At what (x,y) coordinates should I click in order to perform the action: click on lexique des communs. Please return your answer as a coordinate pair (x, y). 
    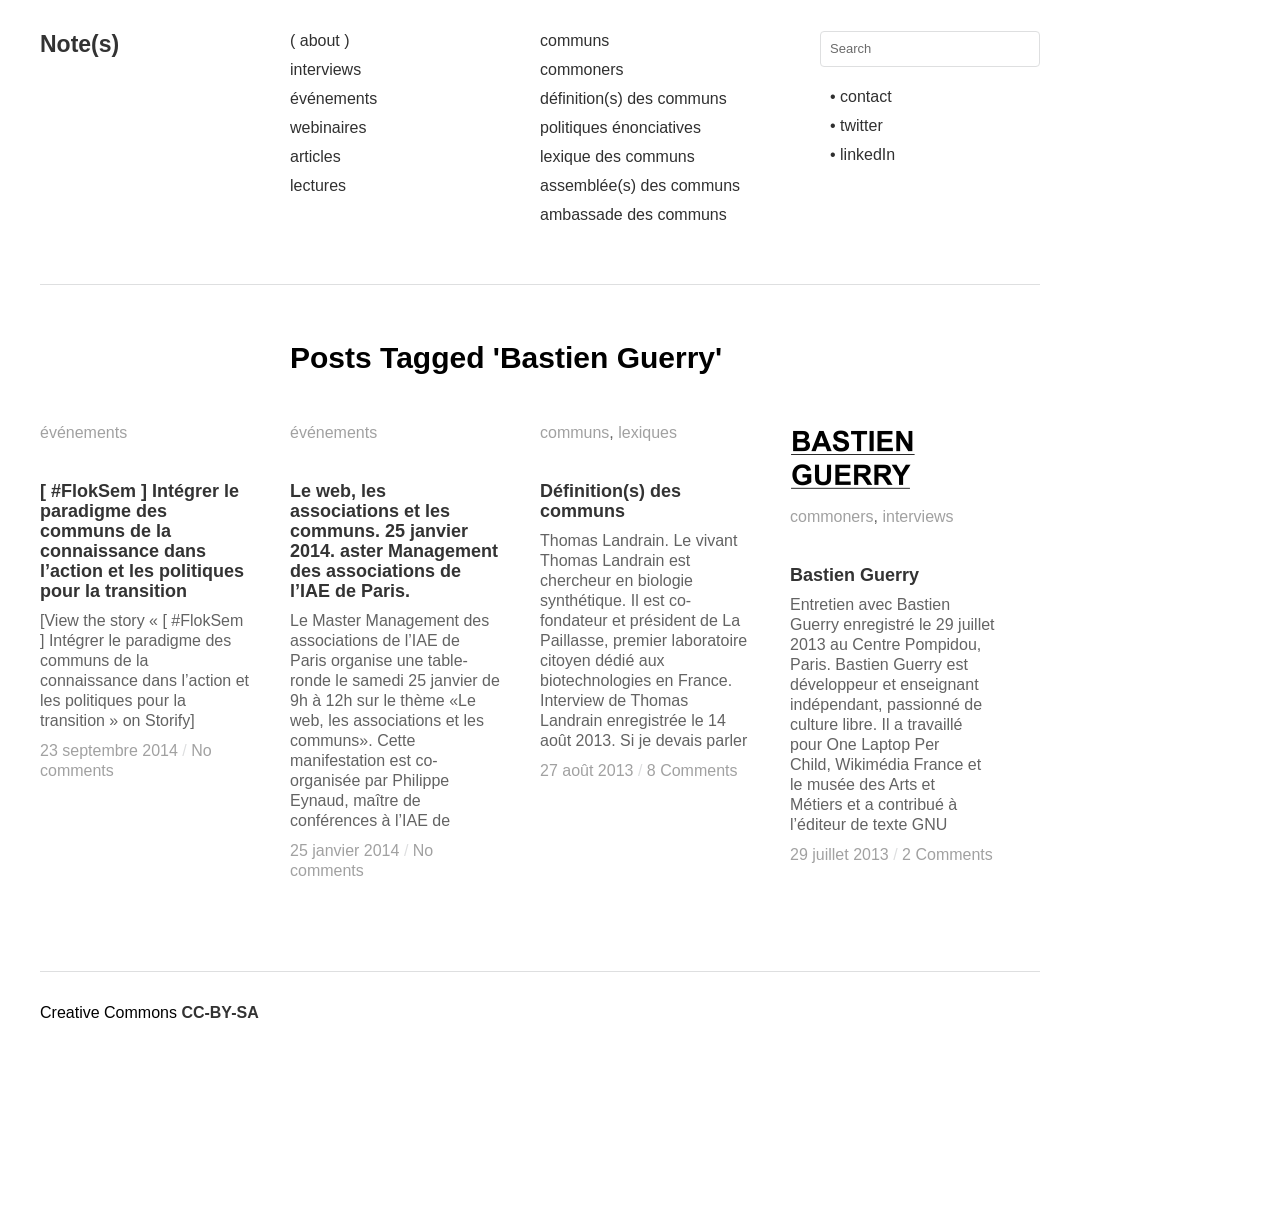
    Looking at the image, I should click on (617, 156).